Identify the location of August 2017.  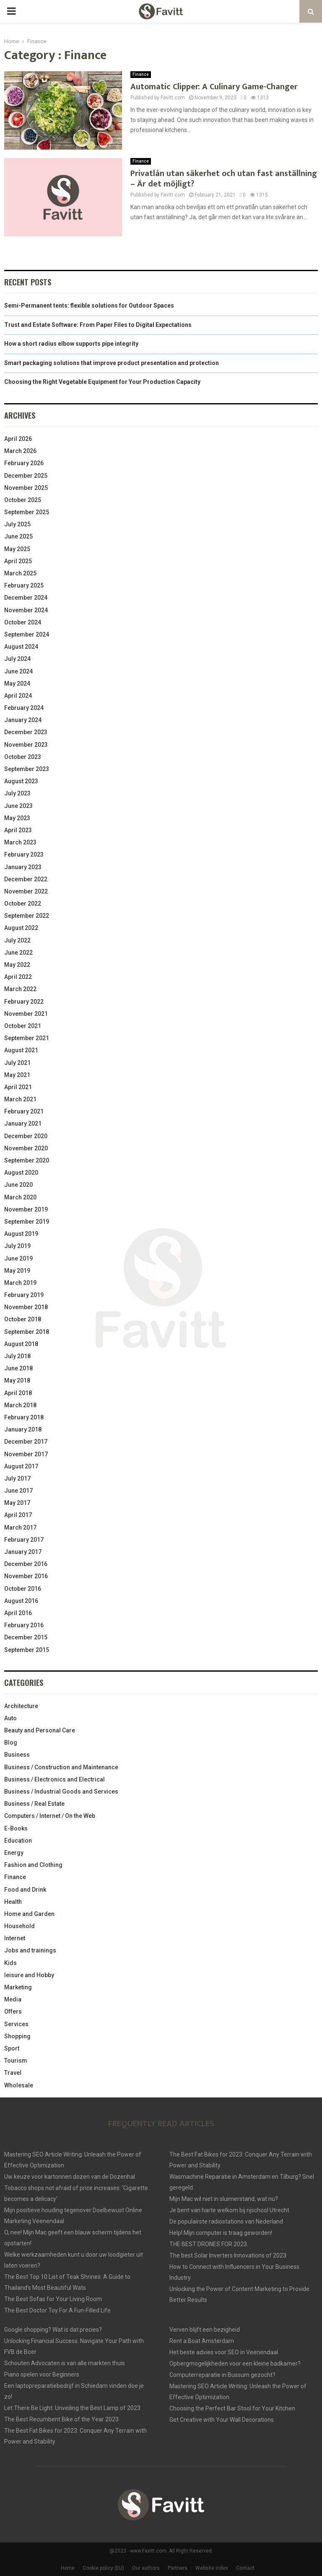
(21, 1466).